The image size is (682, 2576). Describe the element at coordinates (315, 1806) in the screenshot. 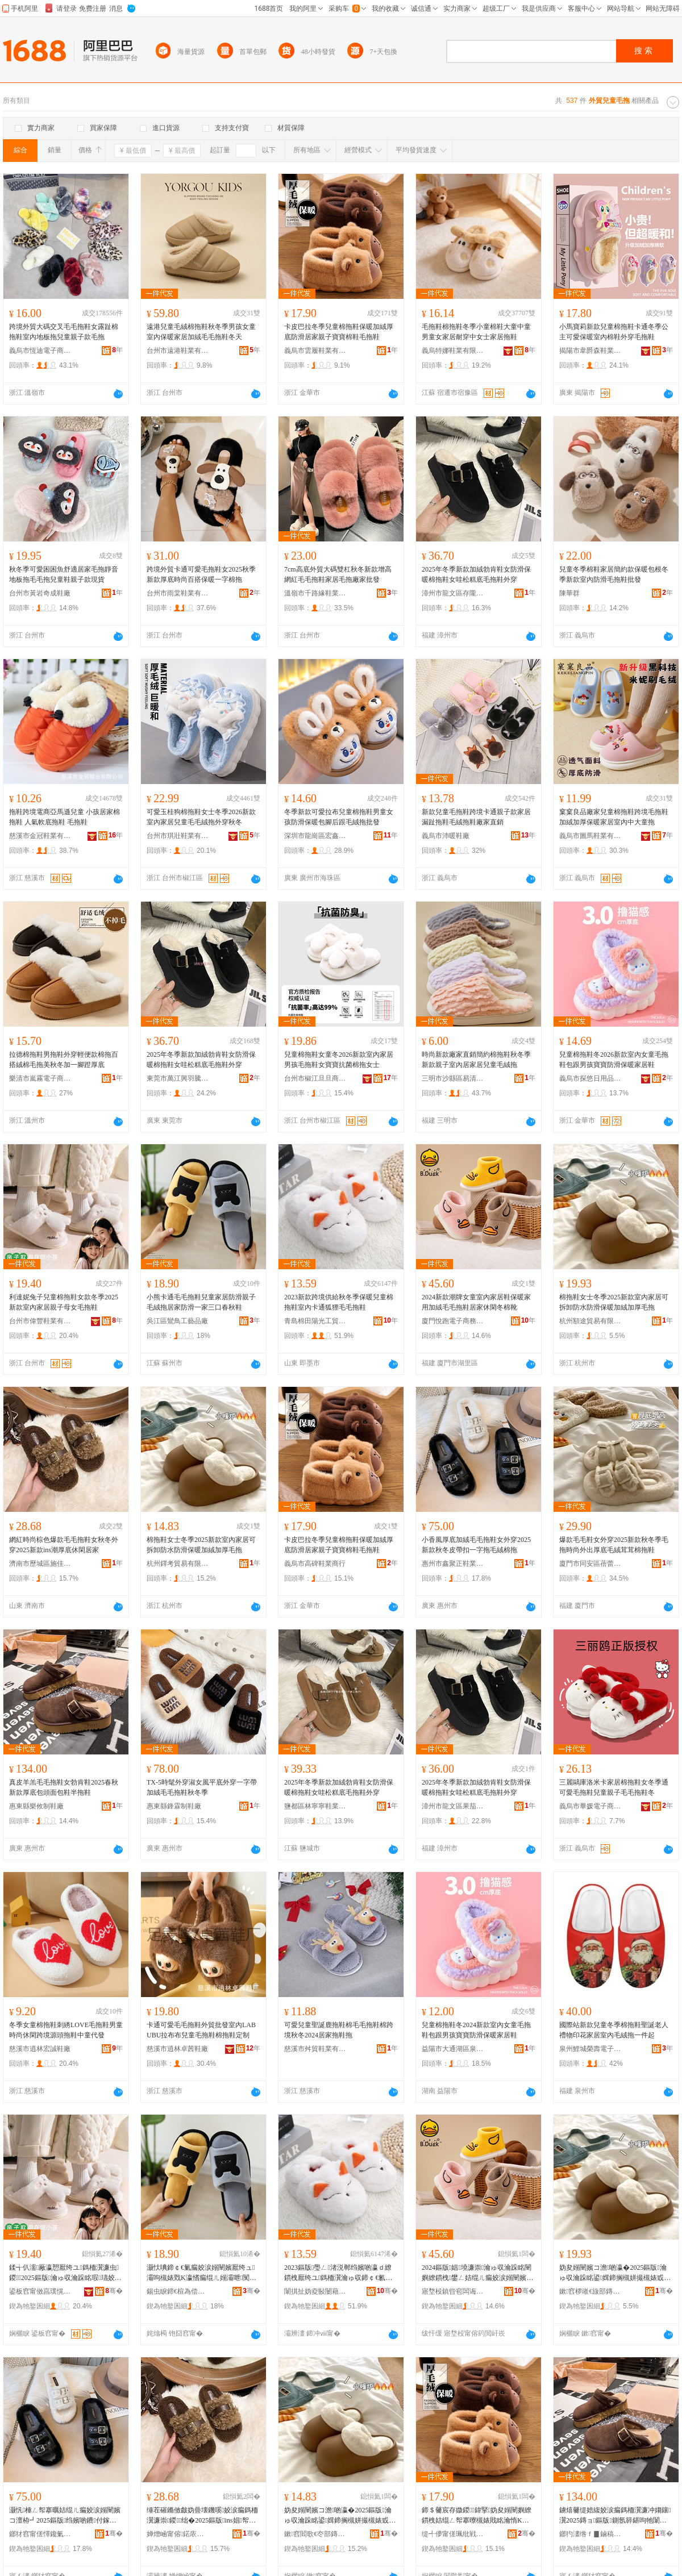

I see `鹽都區林寧寧鞋業商行` at that location.